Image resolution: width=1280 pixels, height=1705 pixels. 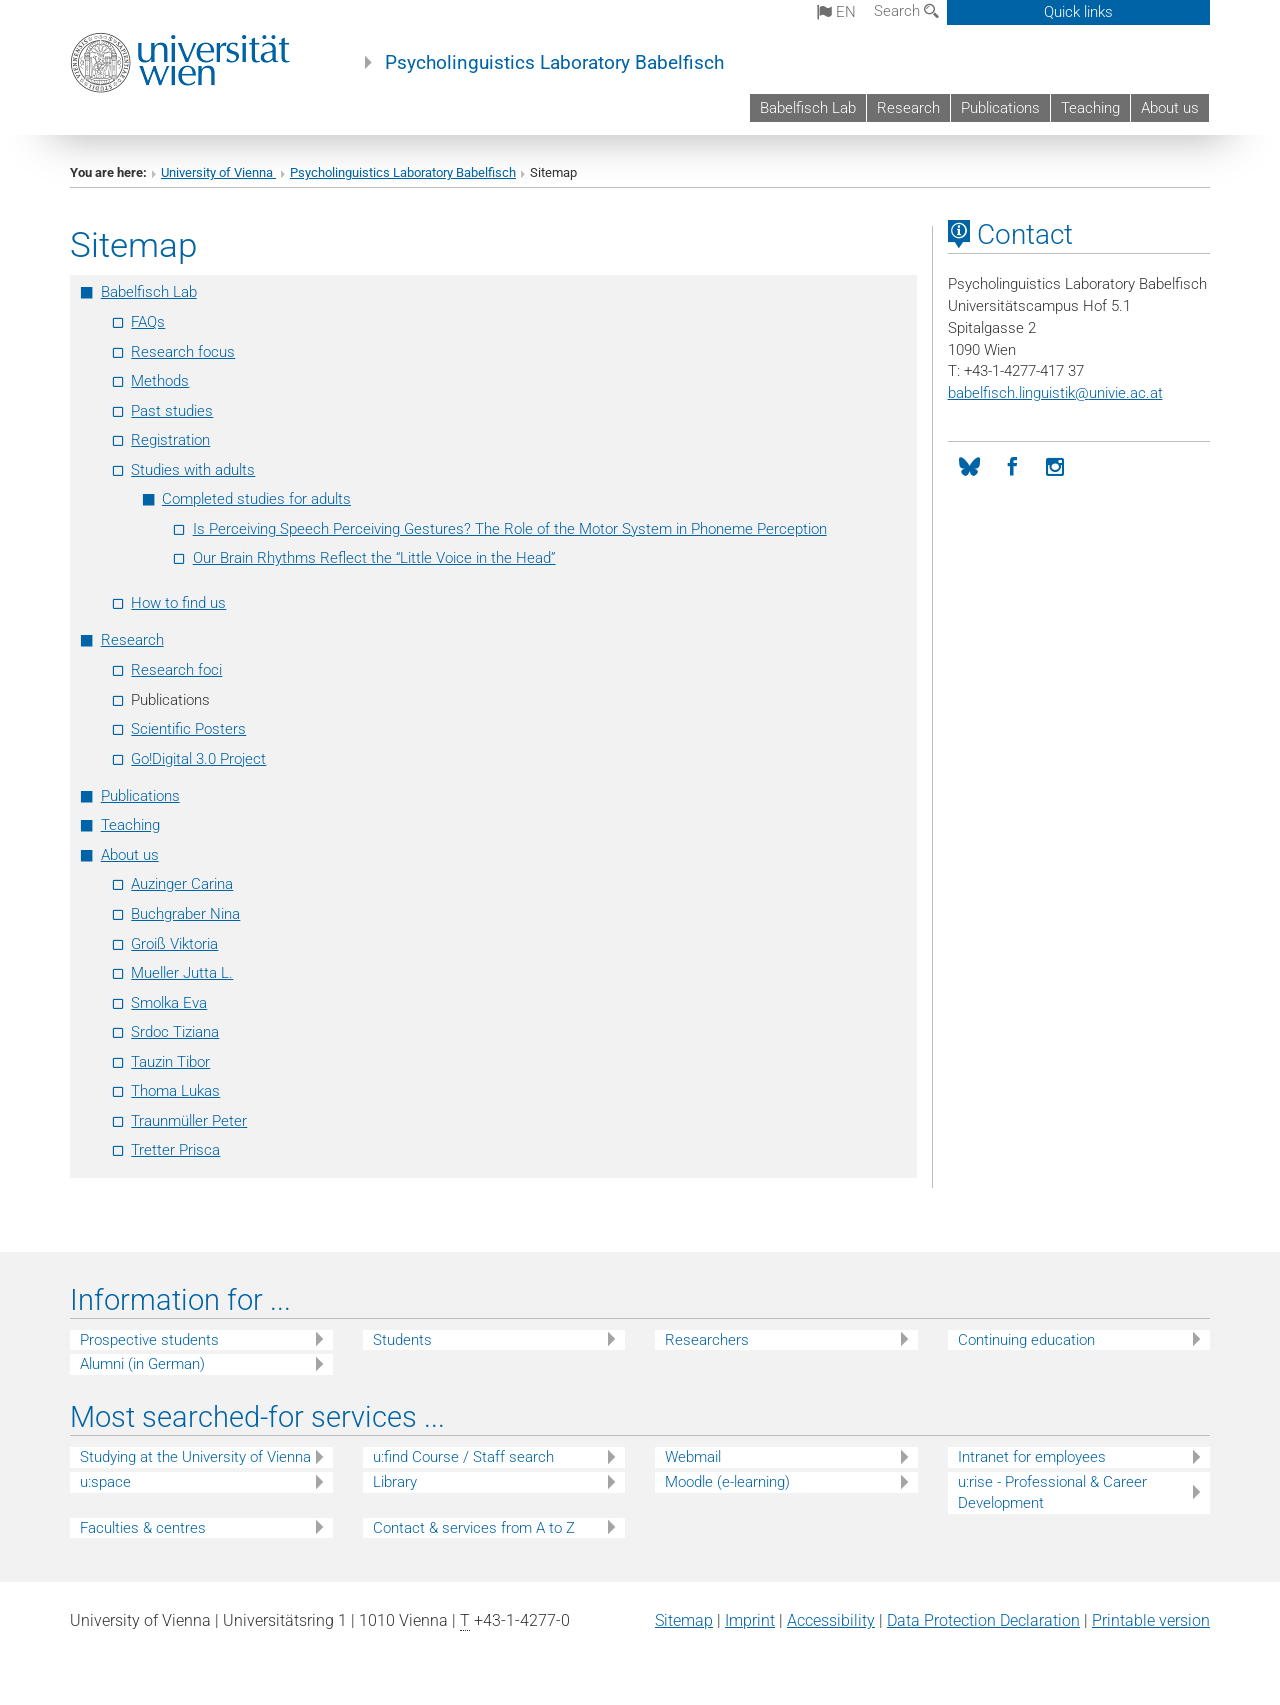 What do you see at coordinates (188, 729) in the screenshot?
I see `Scientific Posters` at bounding box center [188, 729].